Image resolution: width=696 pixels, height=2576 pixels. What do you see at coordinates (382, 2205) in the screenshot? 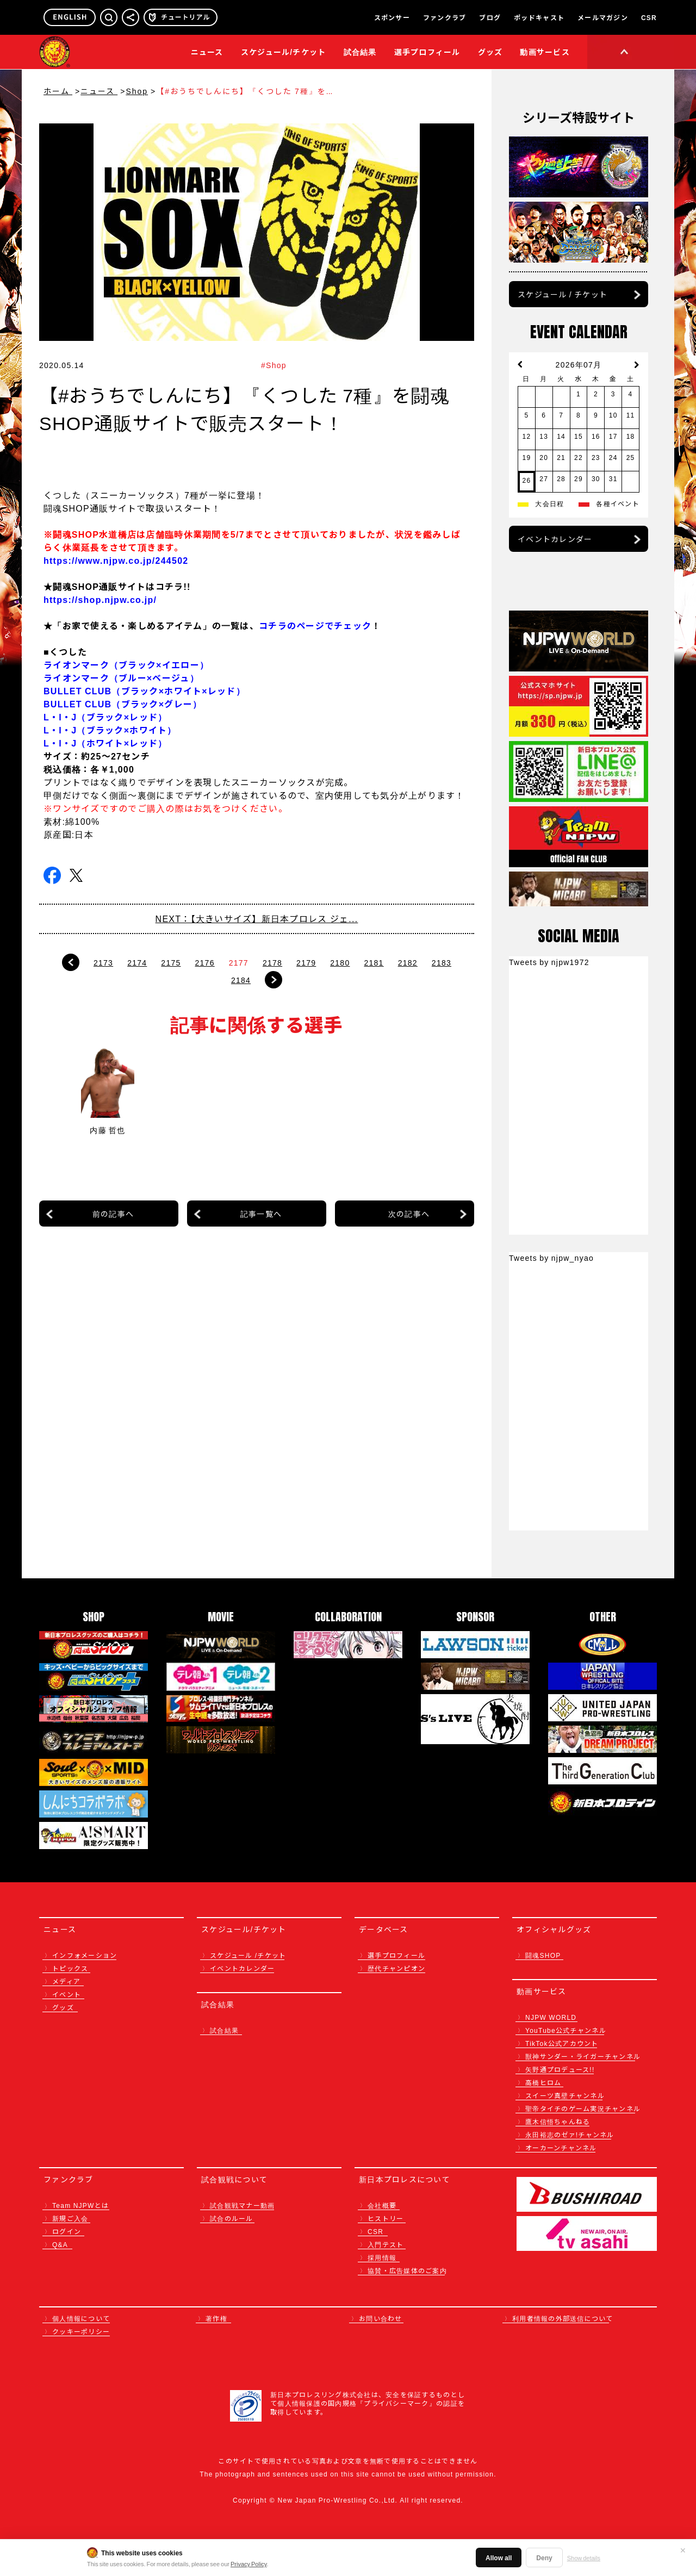
I see `会社概要` at bounding box center [382, 2205].